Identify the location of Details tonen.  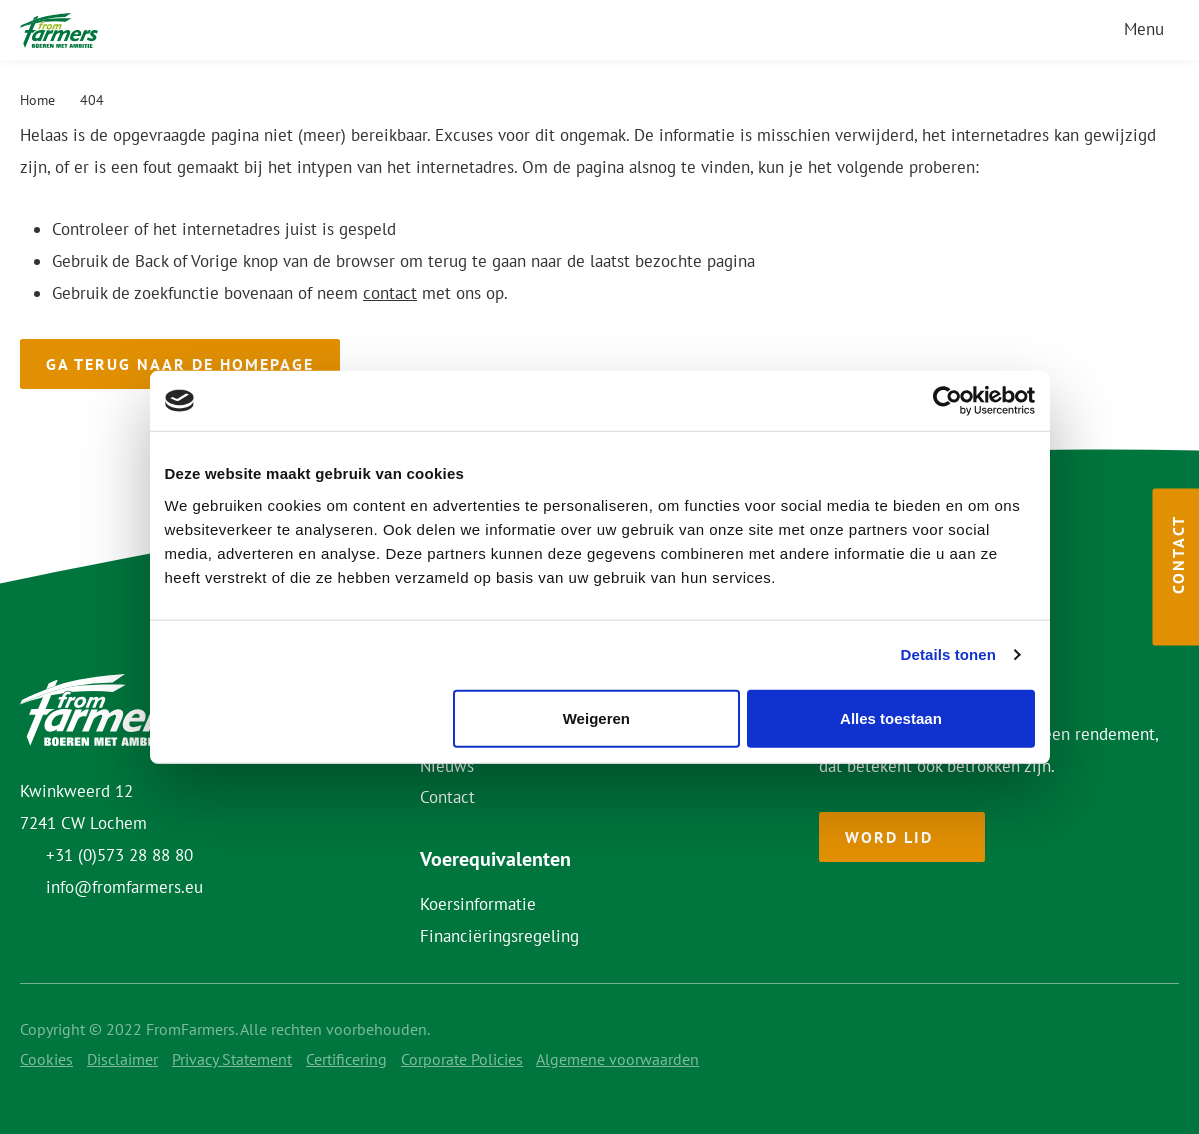
(948, 654).